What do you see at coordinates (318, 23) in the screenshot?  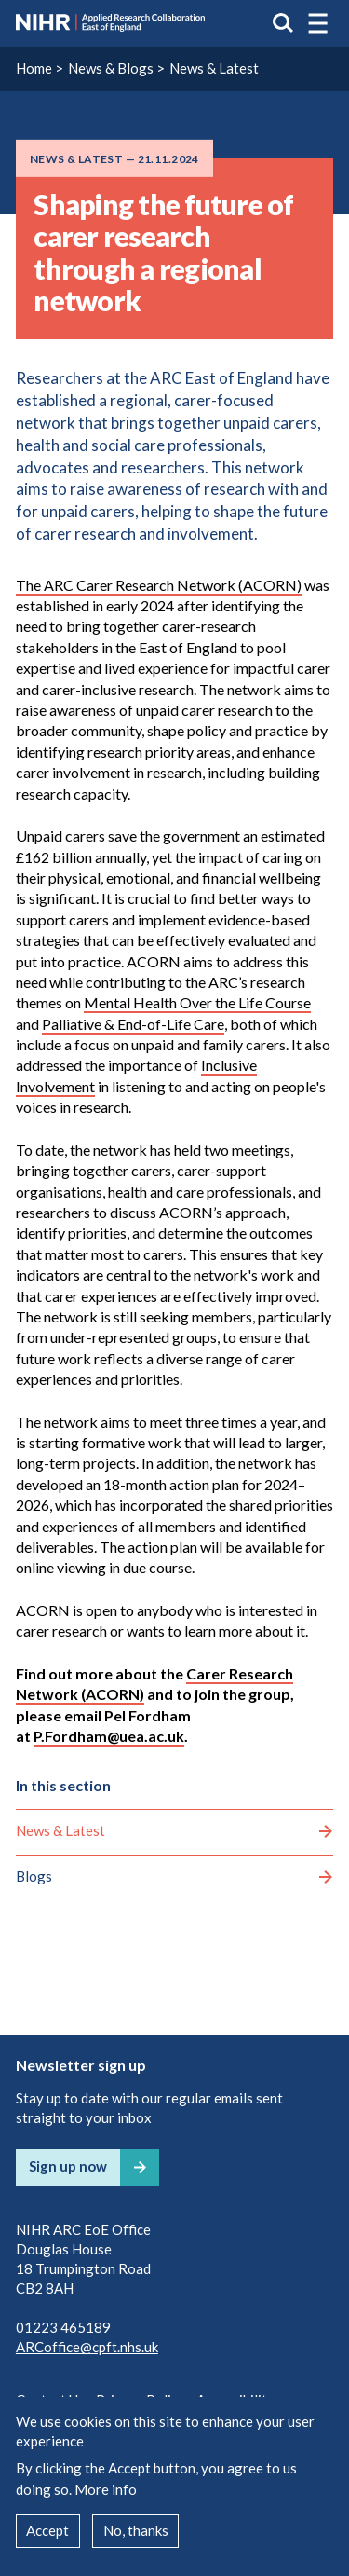 I see `[button]` at bounding box center [318, 23].